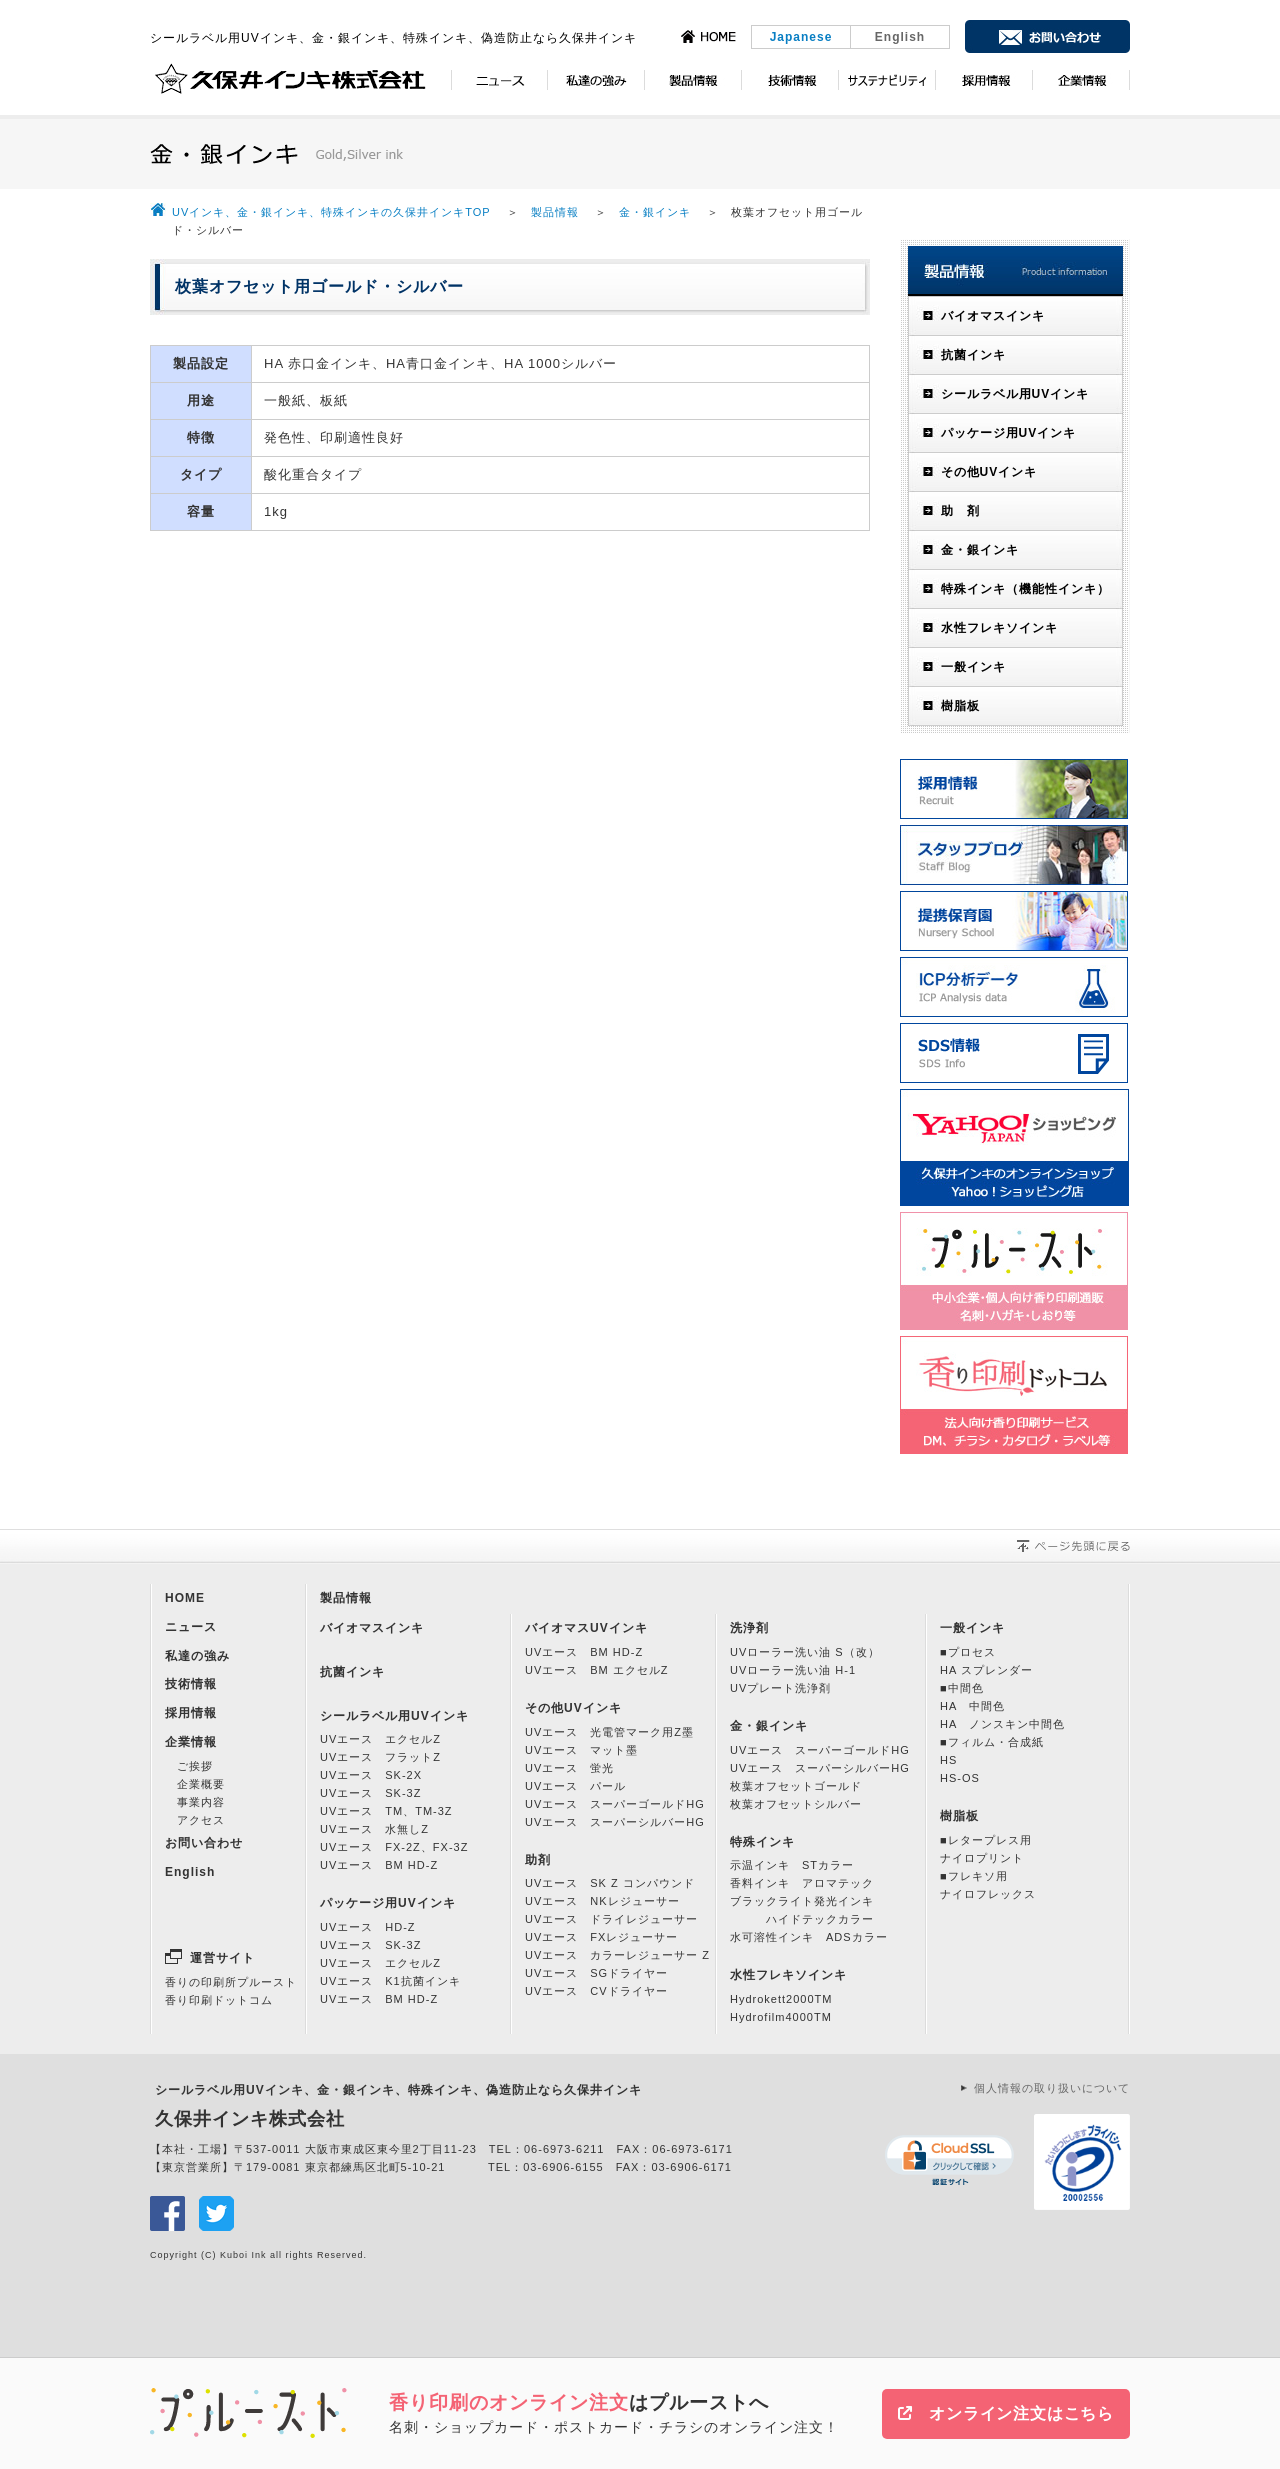  What do you see at coordinates (960, 1778) in the screenshot?
I see `HS-OS` at bounding box center [960, 1778].